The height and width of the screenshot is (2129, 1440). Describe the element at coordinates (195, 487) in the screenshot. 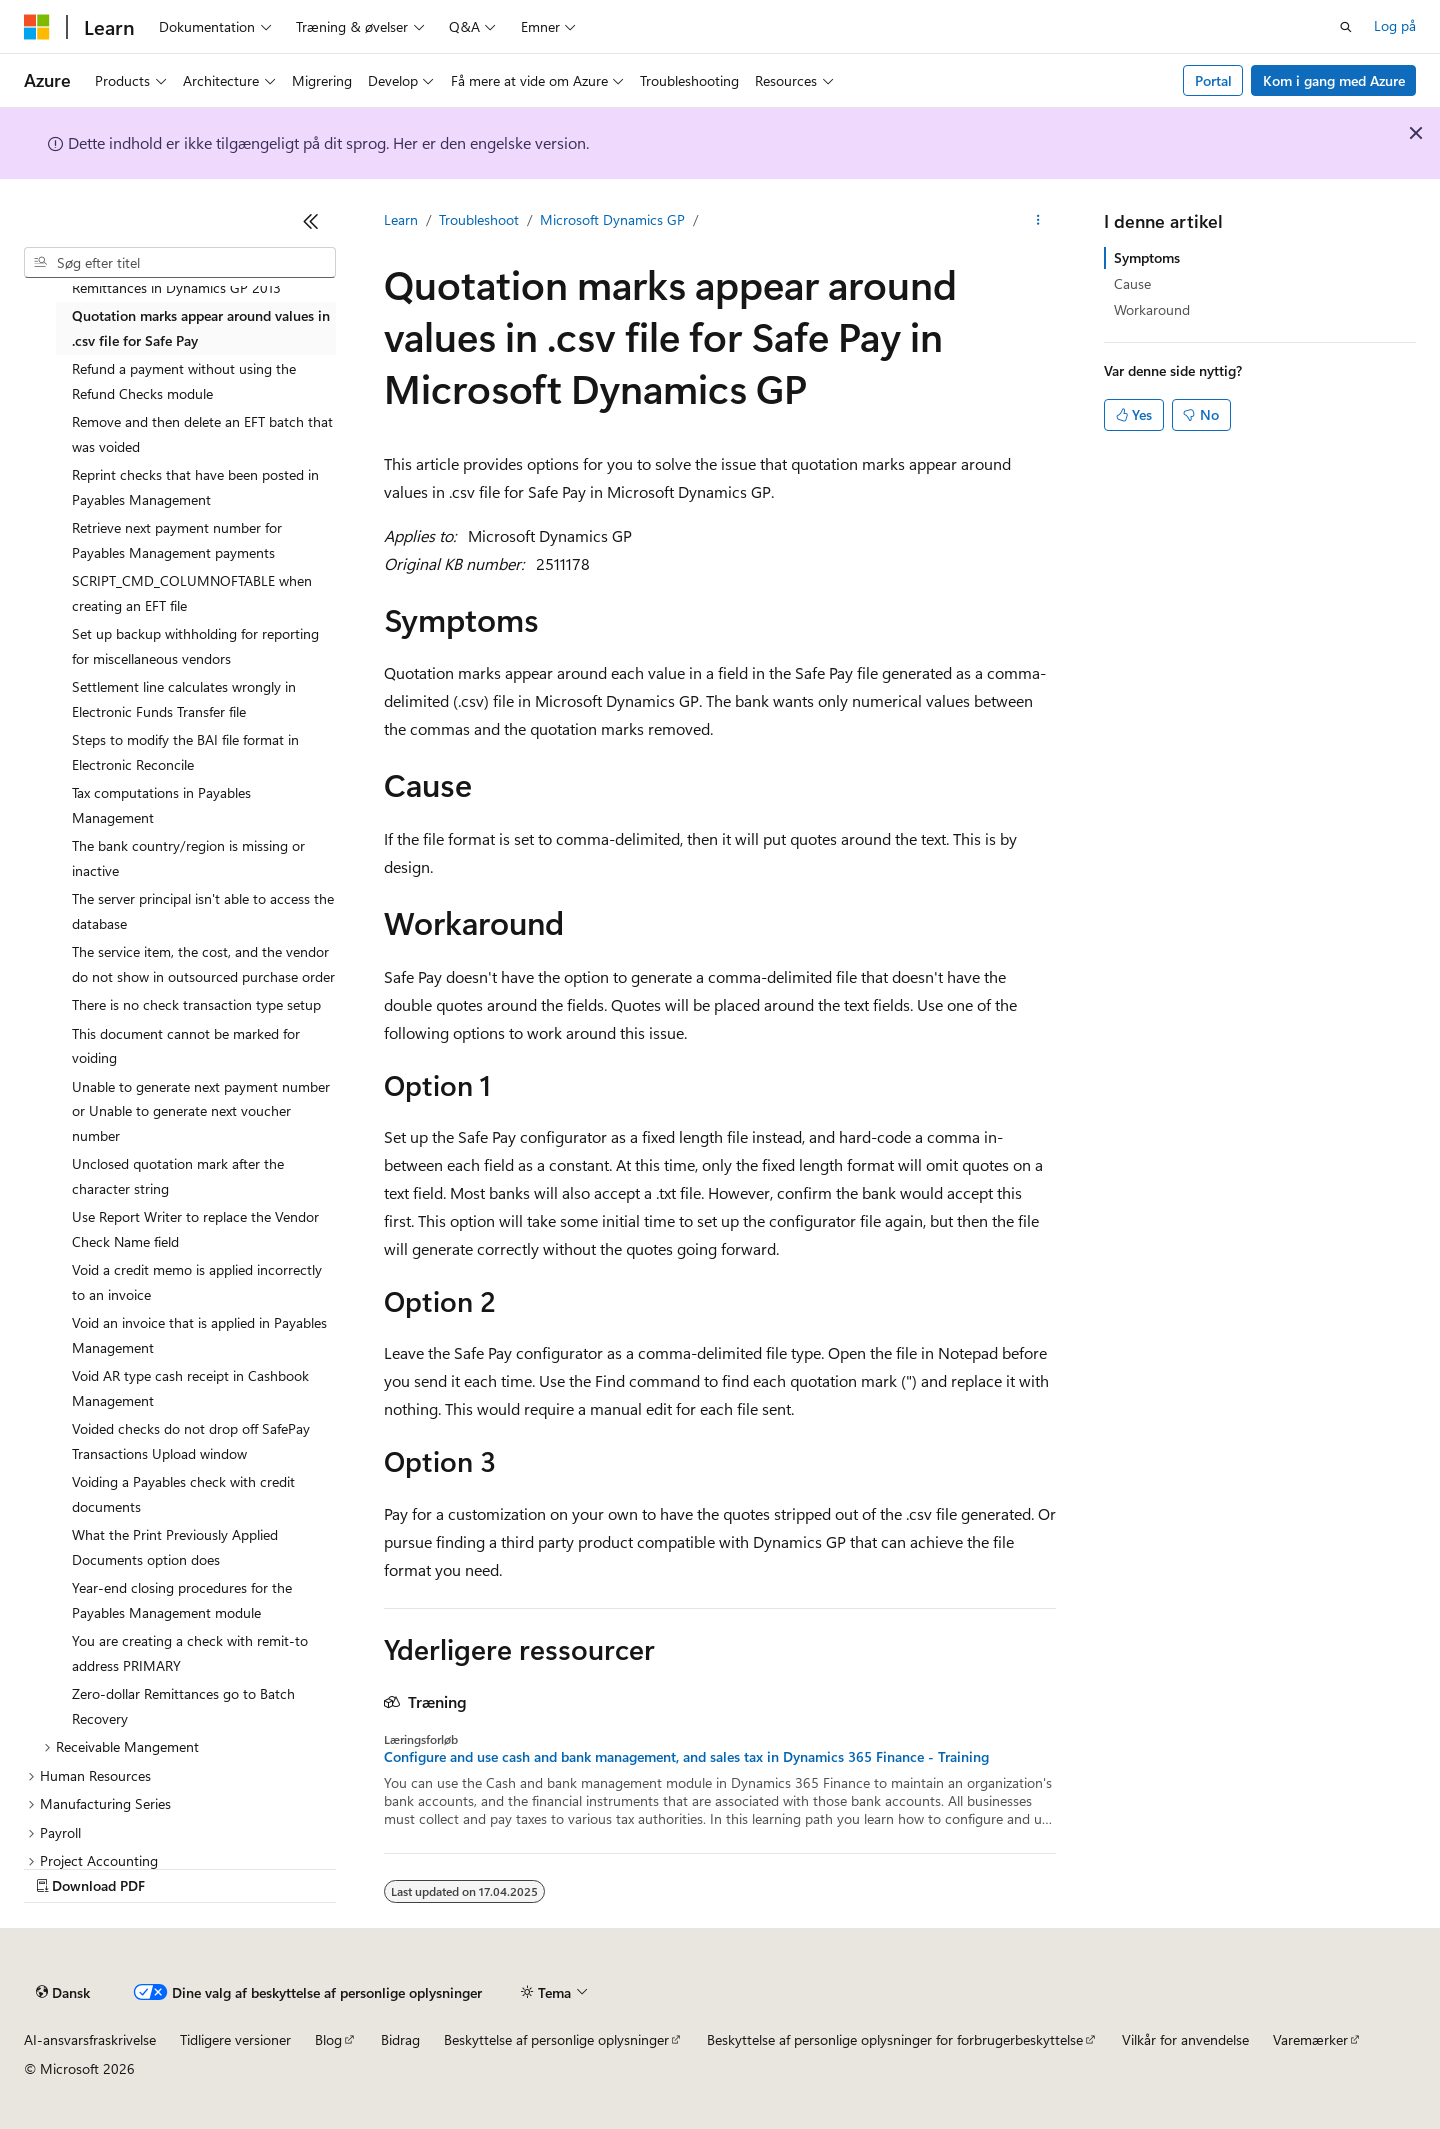

I see `Reprint checks that have been posted in Payables Management [treeitem]` at that location.